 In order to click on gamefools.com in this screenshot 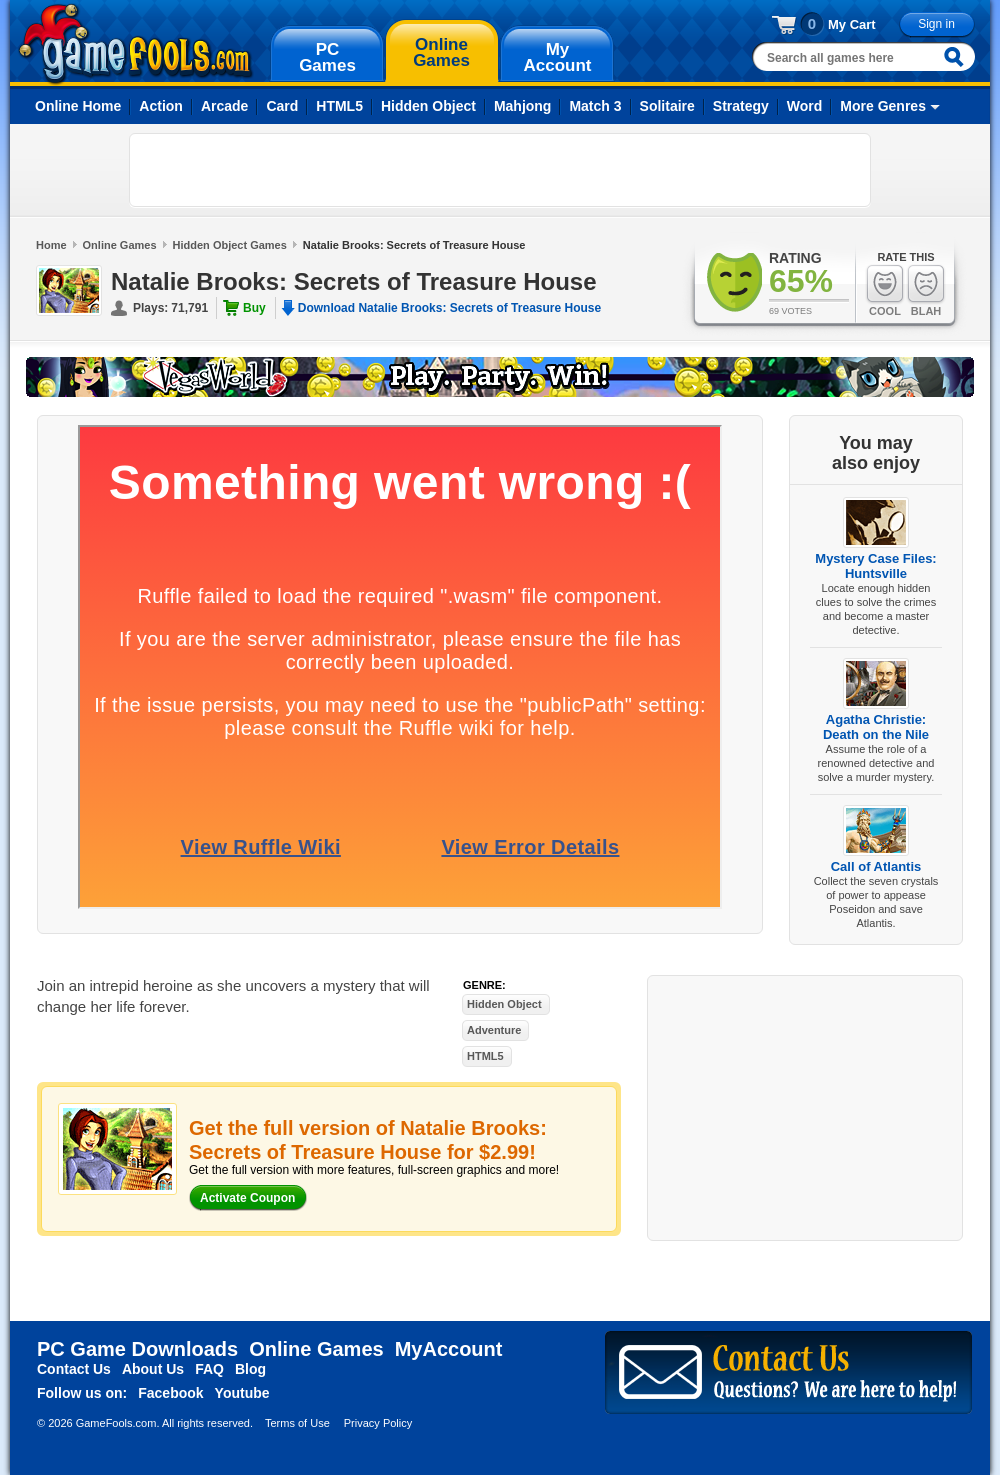, I will do `click(135, 44)`.